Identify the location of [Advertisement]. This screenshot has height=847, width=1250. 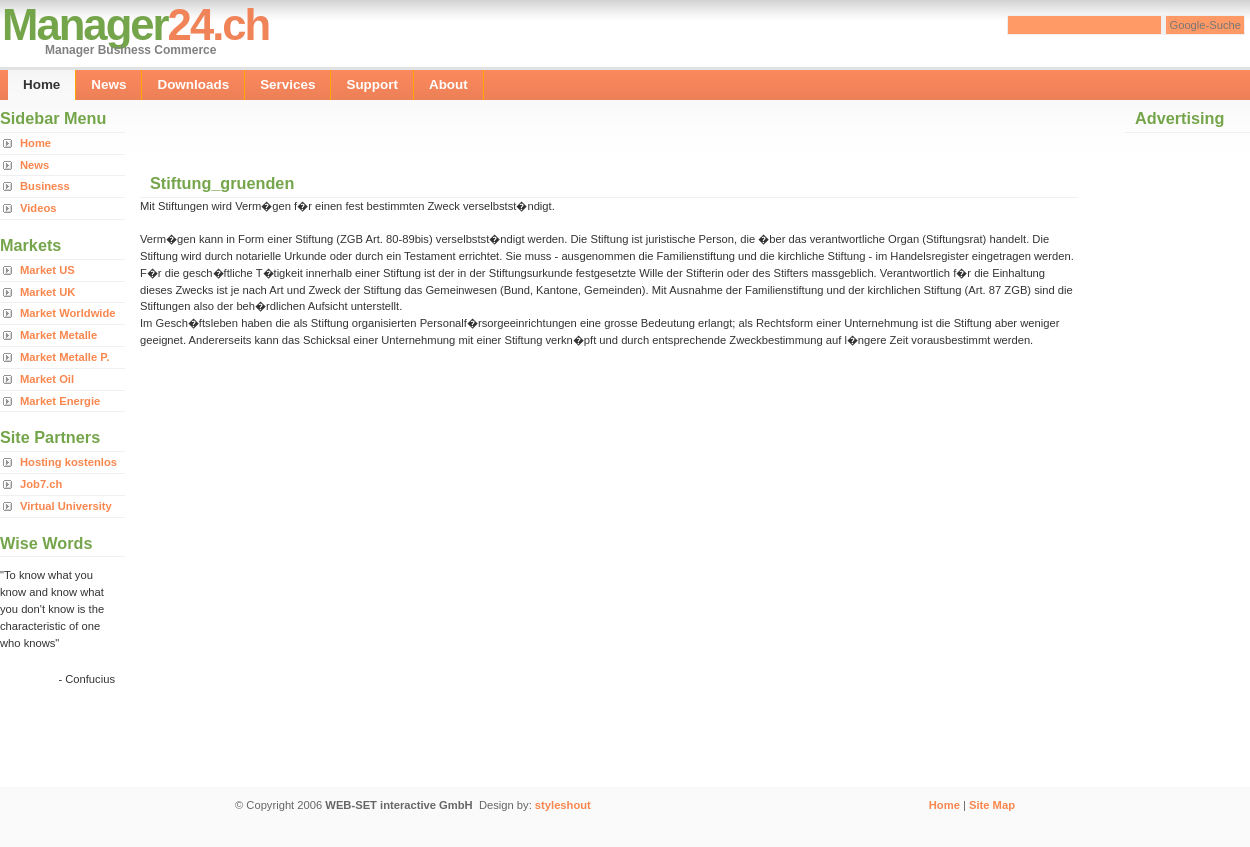
(374, 130).